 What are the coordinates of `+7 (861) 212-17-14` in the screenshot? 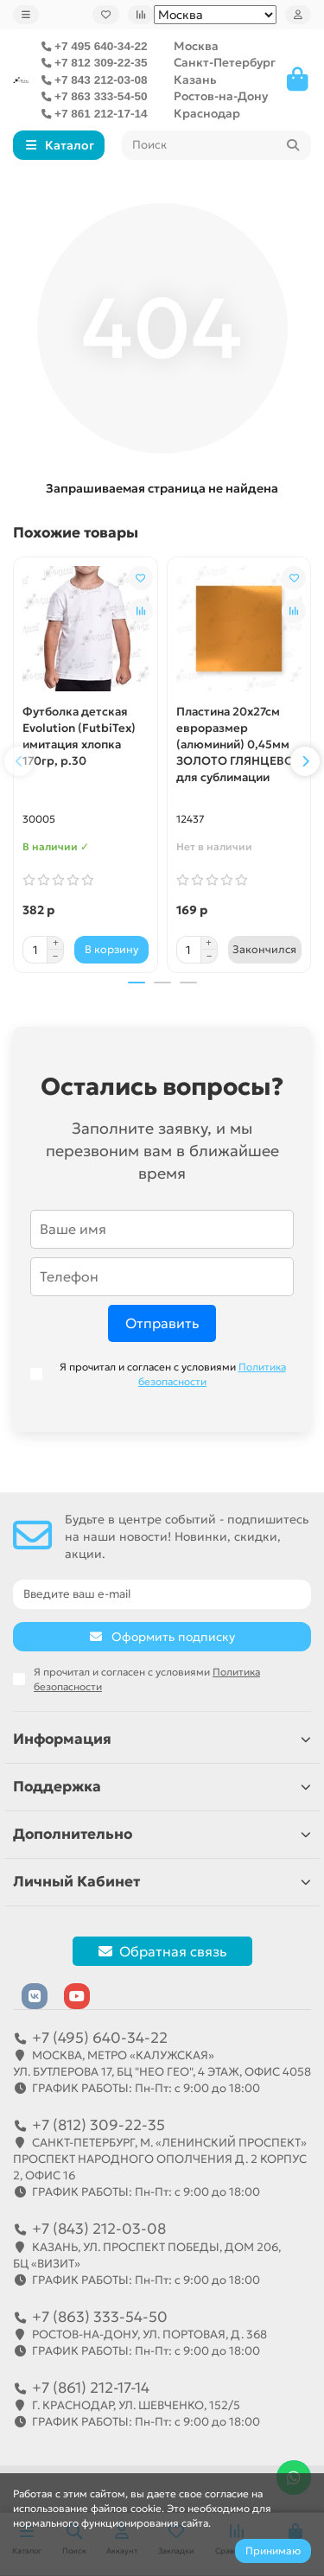 It's located at (90, 2387).